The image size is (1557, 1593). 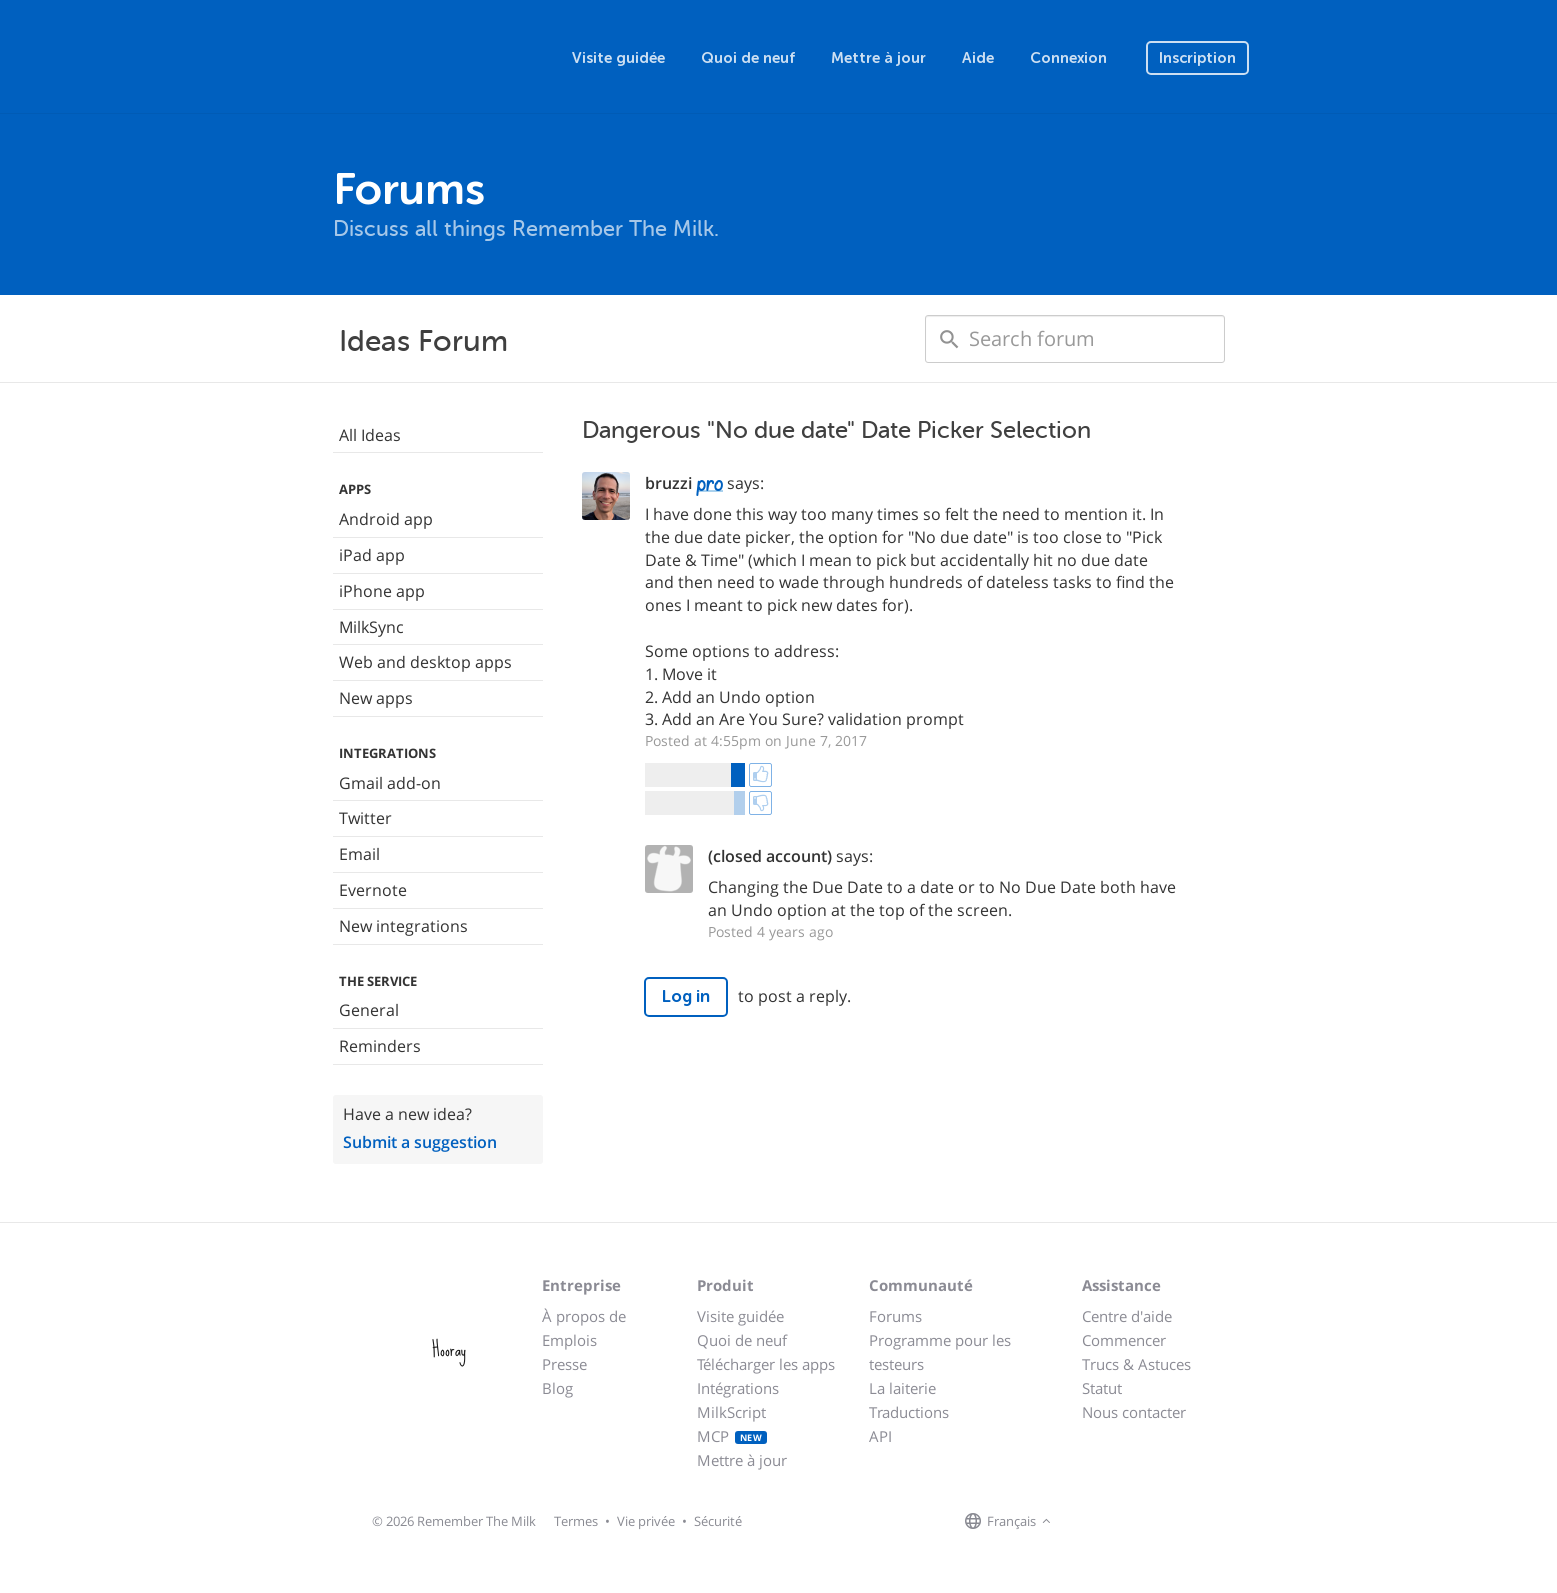 What do you see at coordinates (372, 555) in the screenshot?
I see `iPad app` at bounding box center [372, 555].